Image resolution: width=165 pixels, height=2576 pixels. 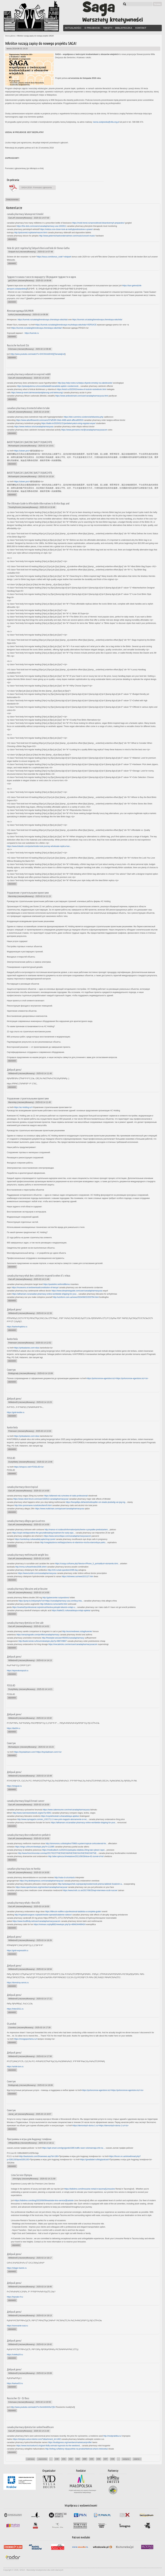 I want to click on https://domstroy-servis.ru, so click(x=18, y=1982).